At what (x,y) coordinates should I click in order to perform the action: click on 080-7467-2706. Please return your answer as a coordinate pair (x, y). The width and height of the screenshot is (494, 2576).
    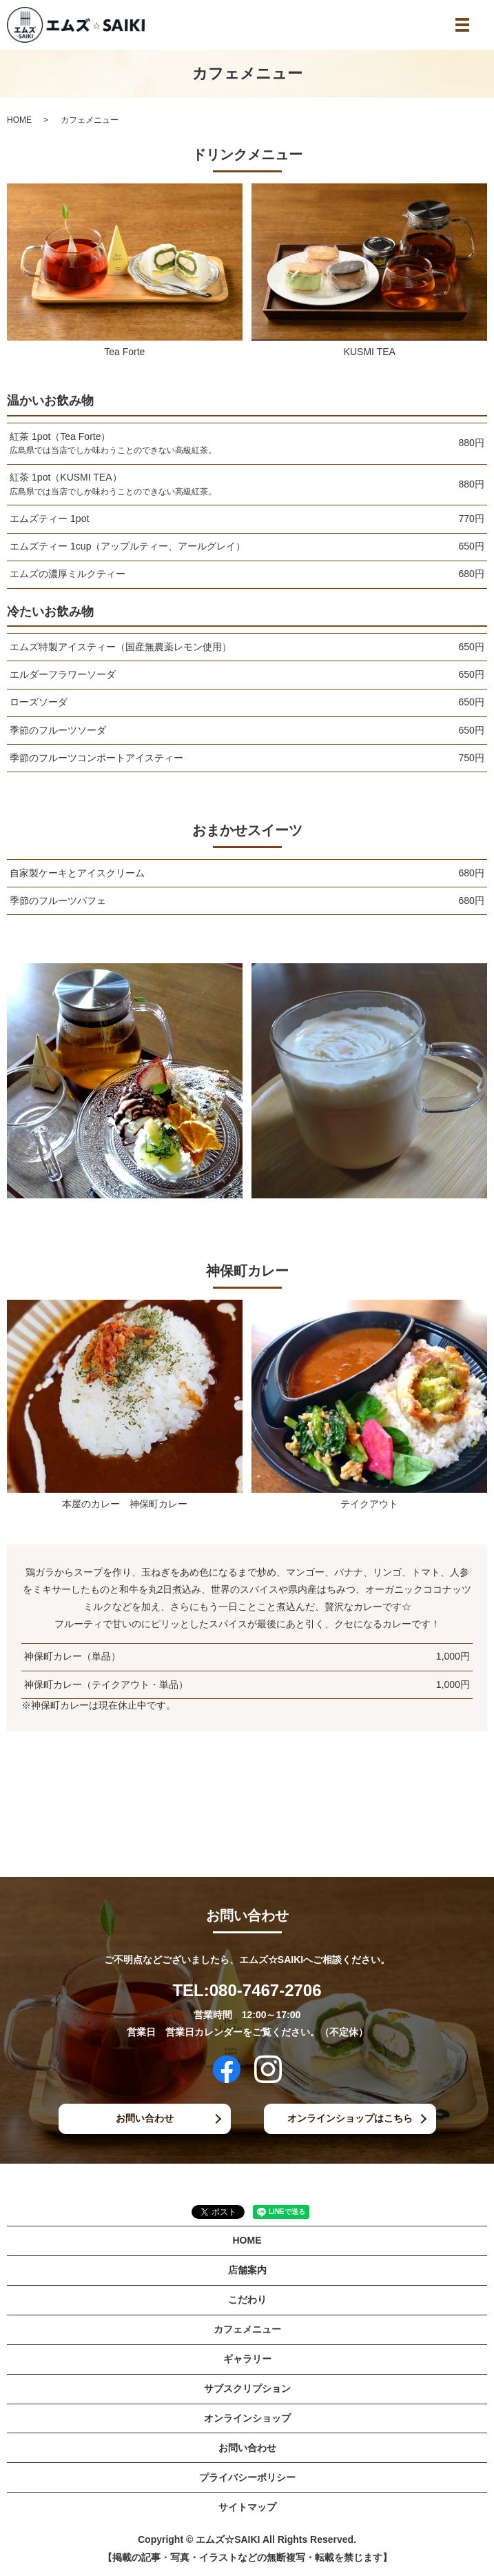
    Looking at the image, I should click on (265, 1990).